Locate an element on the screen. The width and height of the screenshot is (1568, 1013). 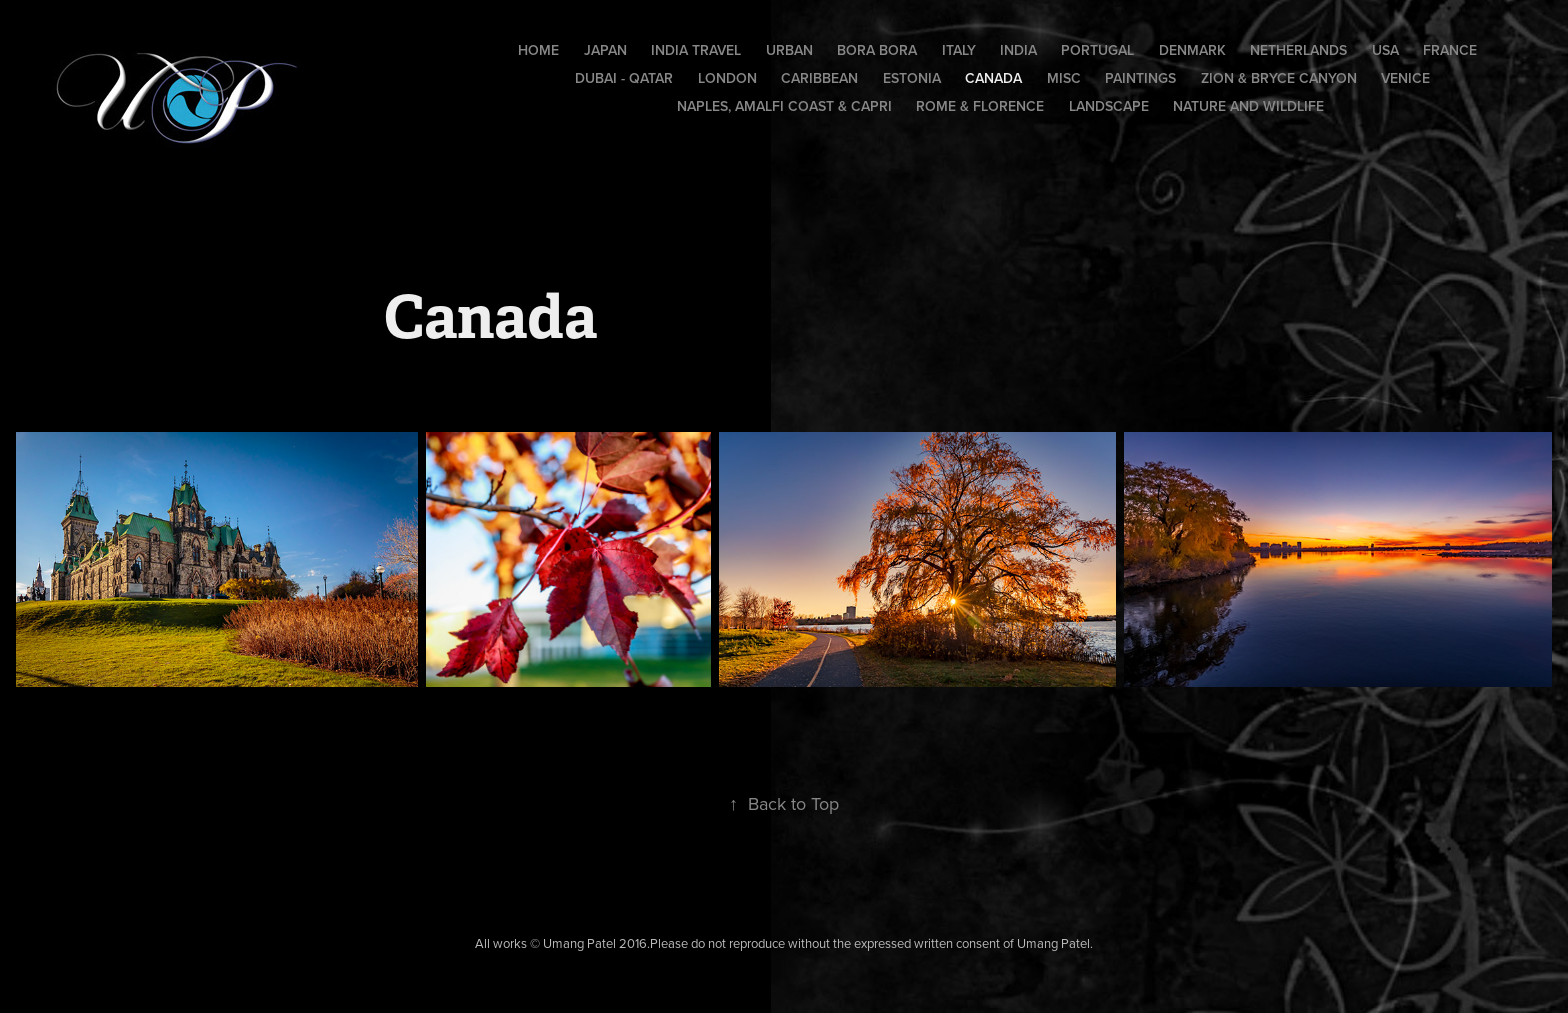
Paintings is located at coordinates (1140, 78).